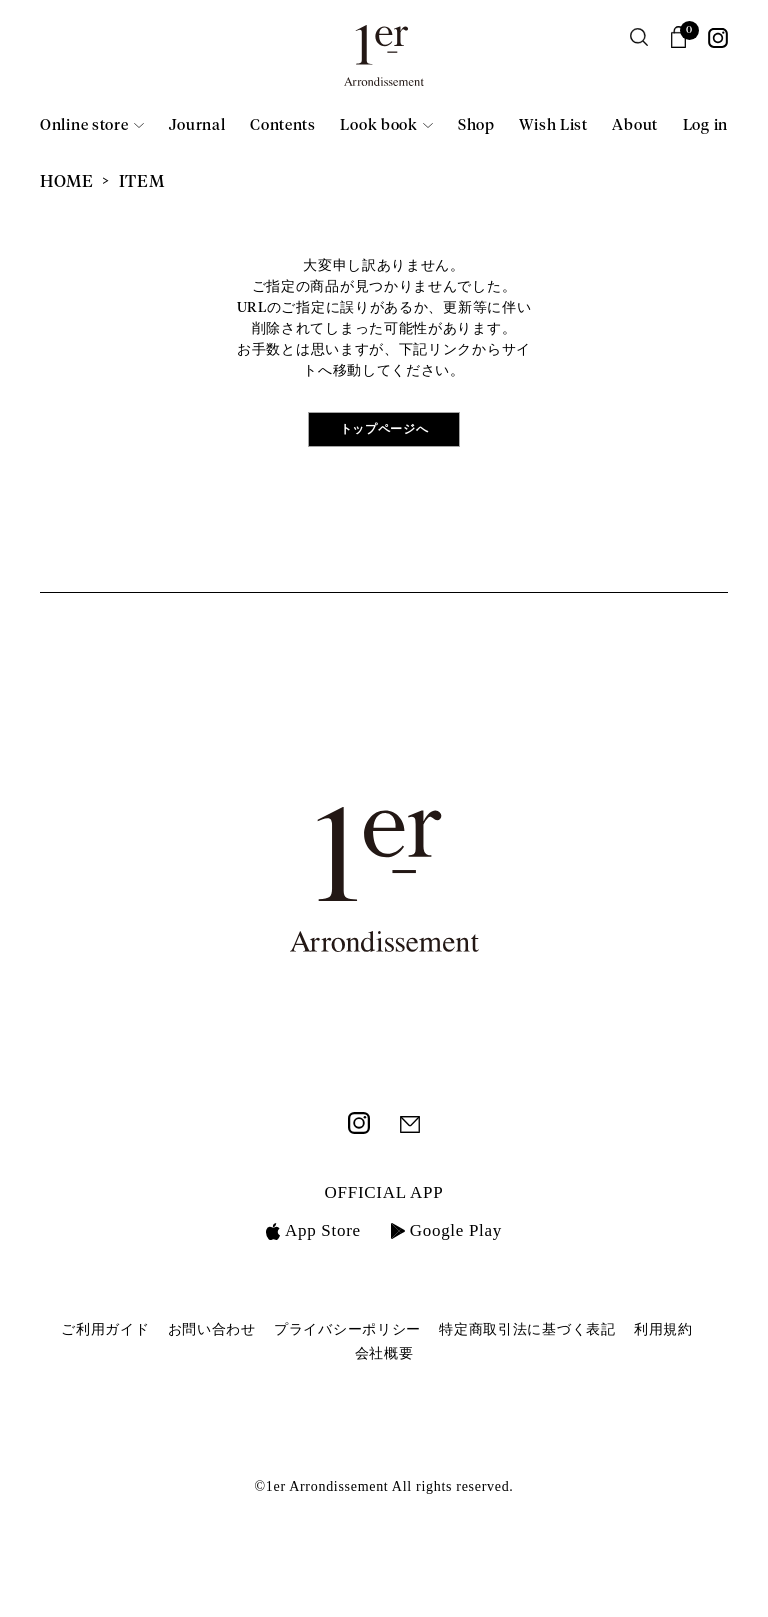 This screenshot has width=768, height=1617. I want to click on ご利用ガイド, so click(105, 1329).